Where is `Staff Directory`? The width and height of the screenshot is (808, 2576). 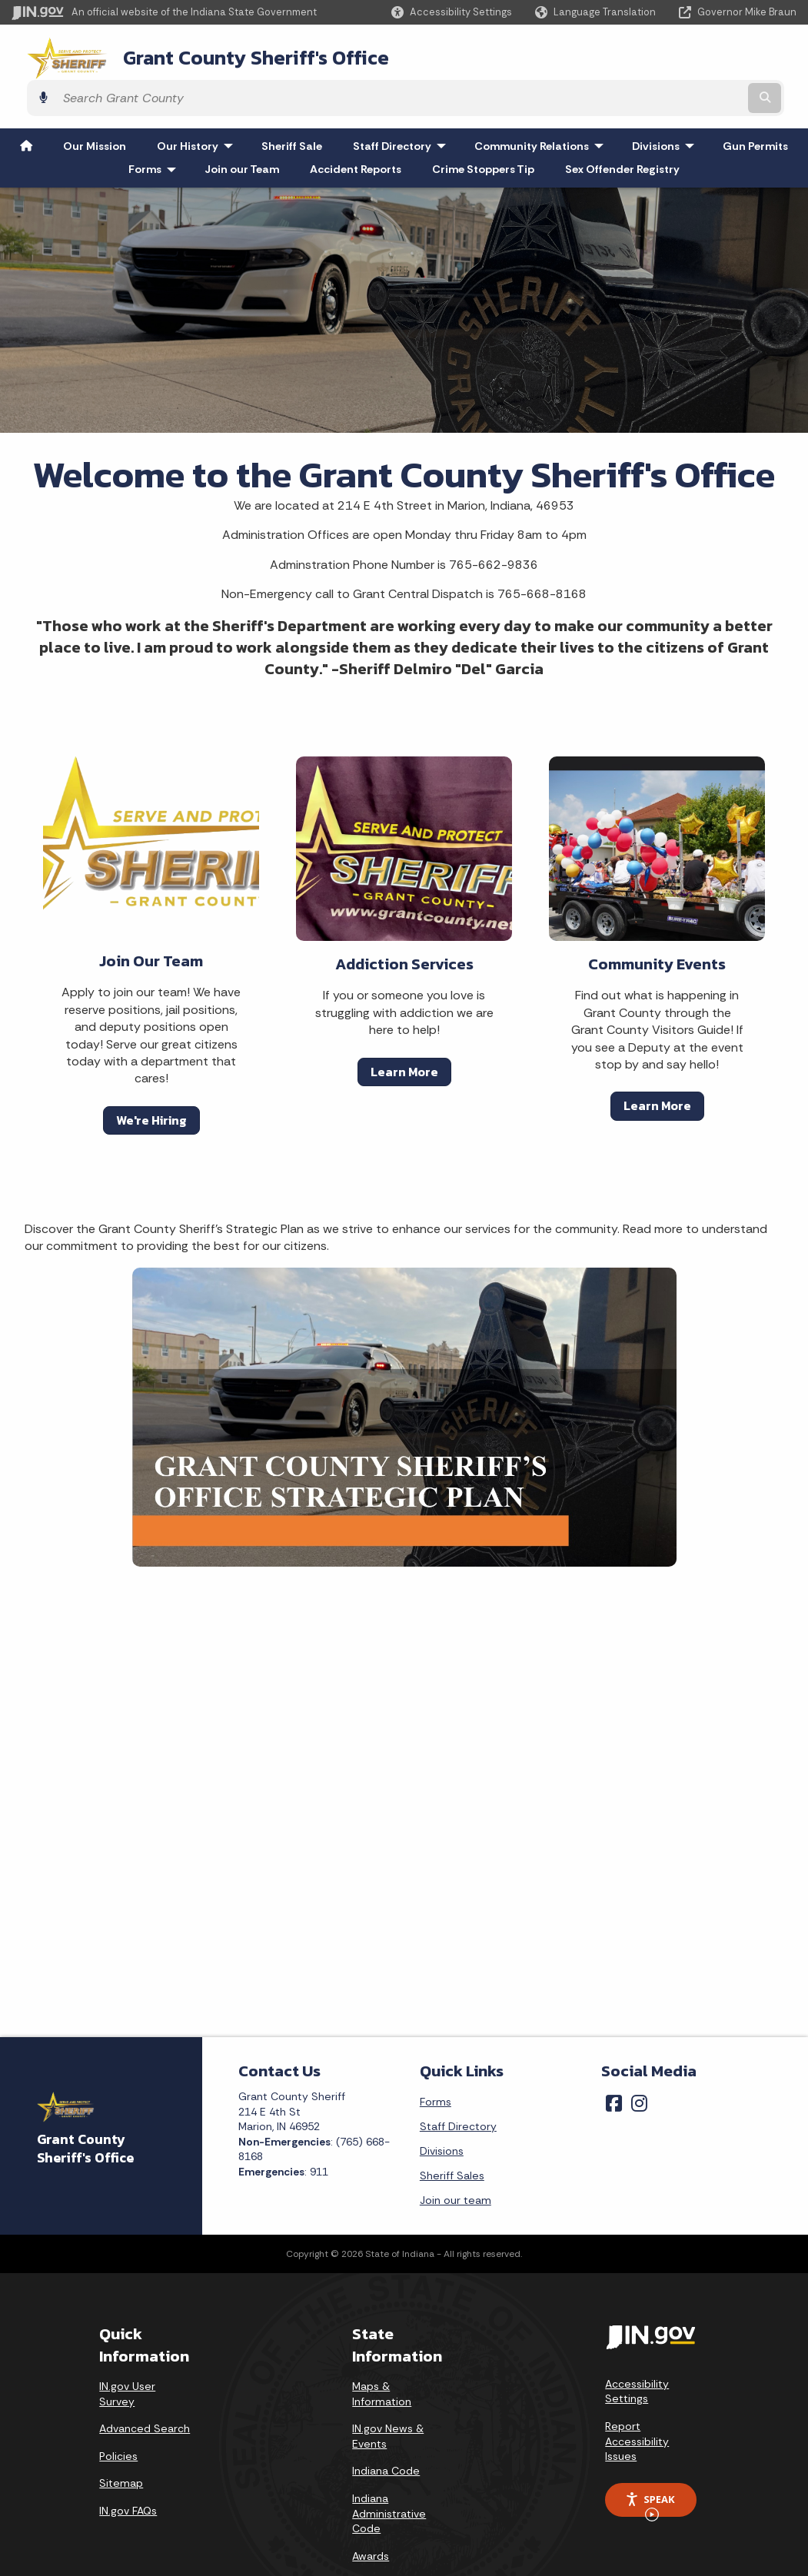
Staff Directory is located at coordinates (458, 2083).